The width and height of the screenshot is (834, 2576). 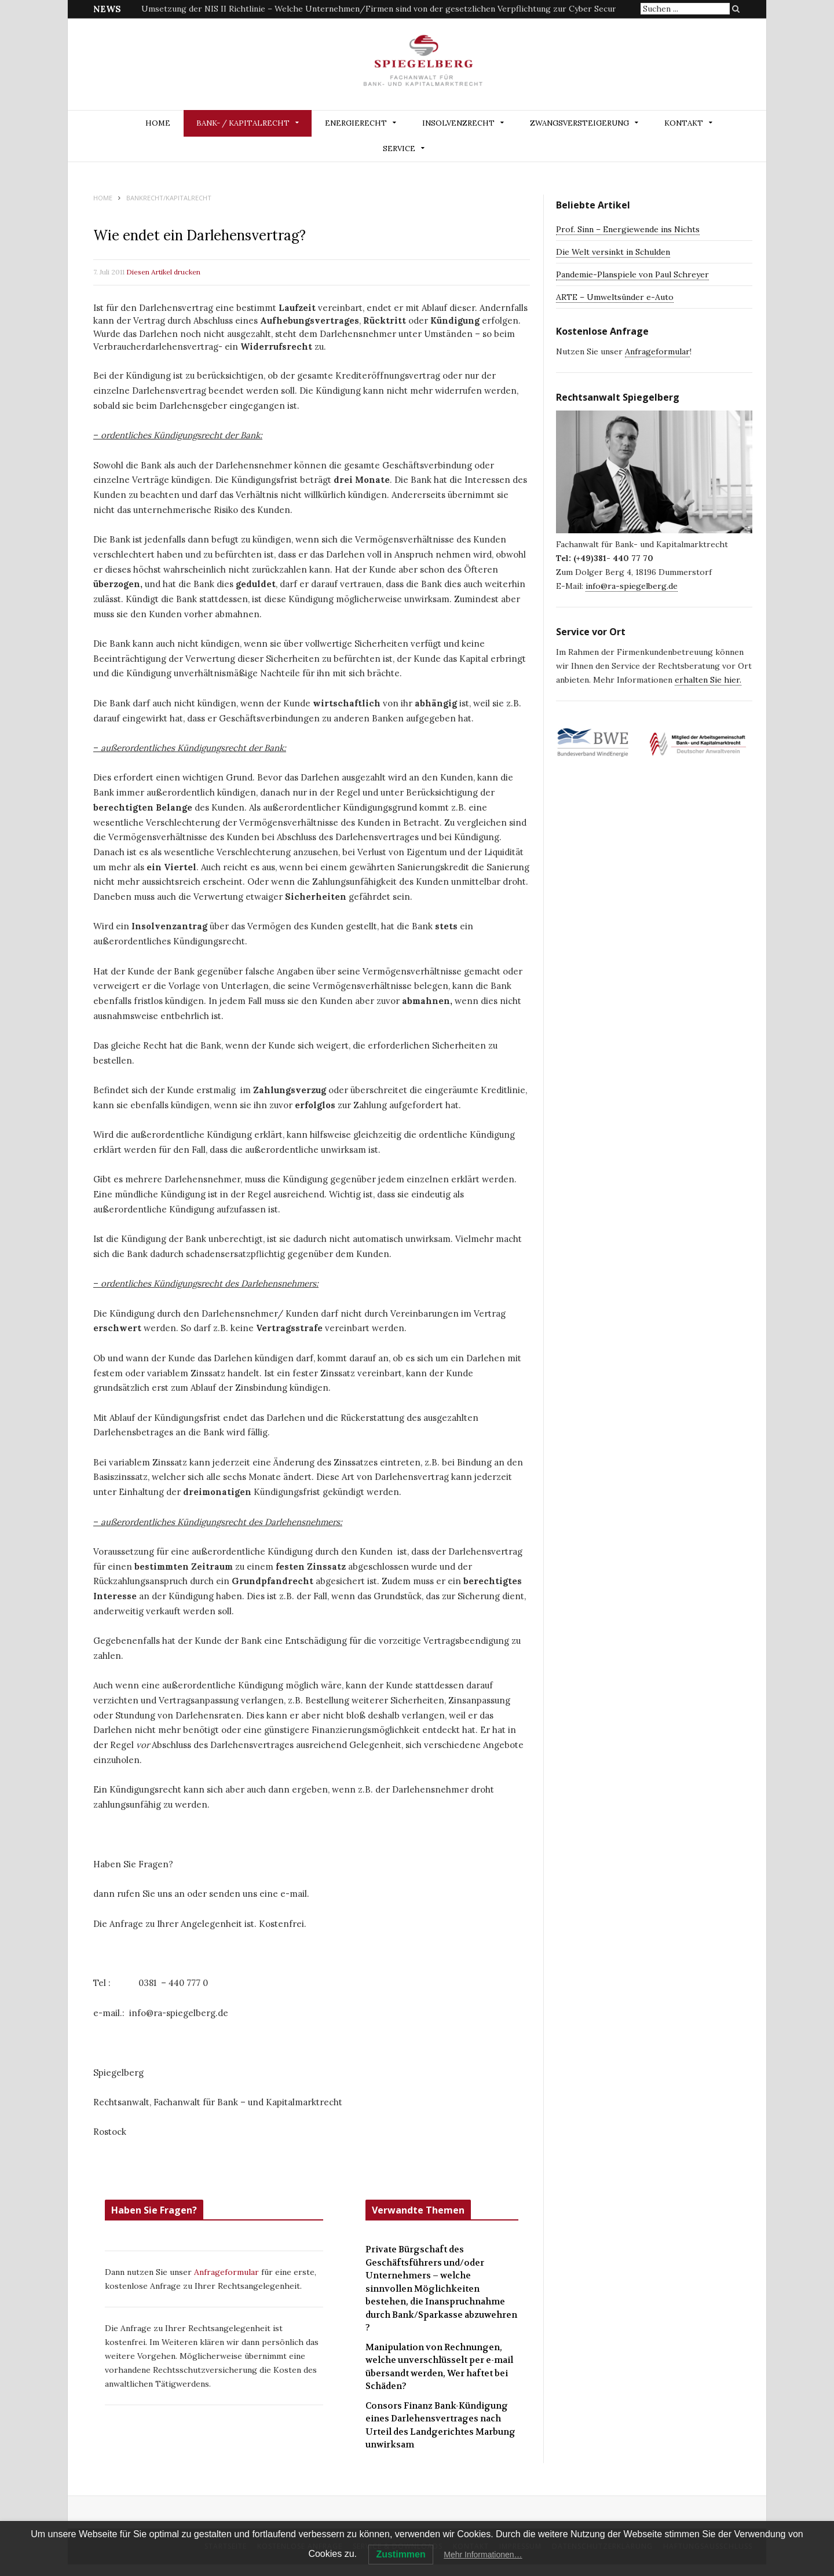 What do you see at coordinates (632, 274) in the screenshot?
I see `Pandemie-Planspiele von Paul Schreyer` at bounding box center [632, 274].